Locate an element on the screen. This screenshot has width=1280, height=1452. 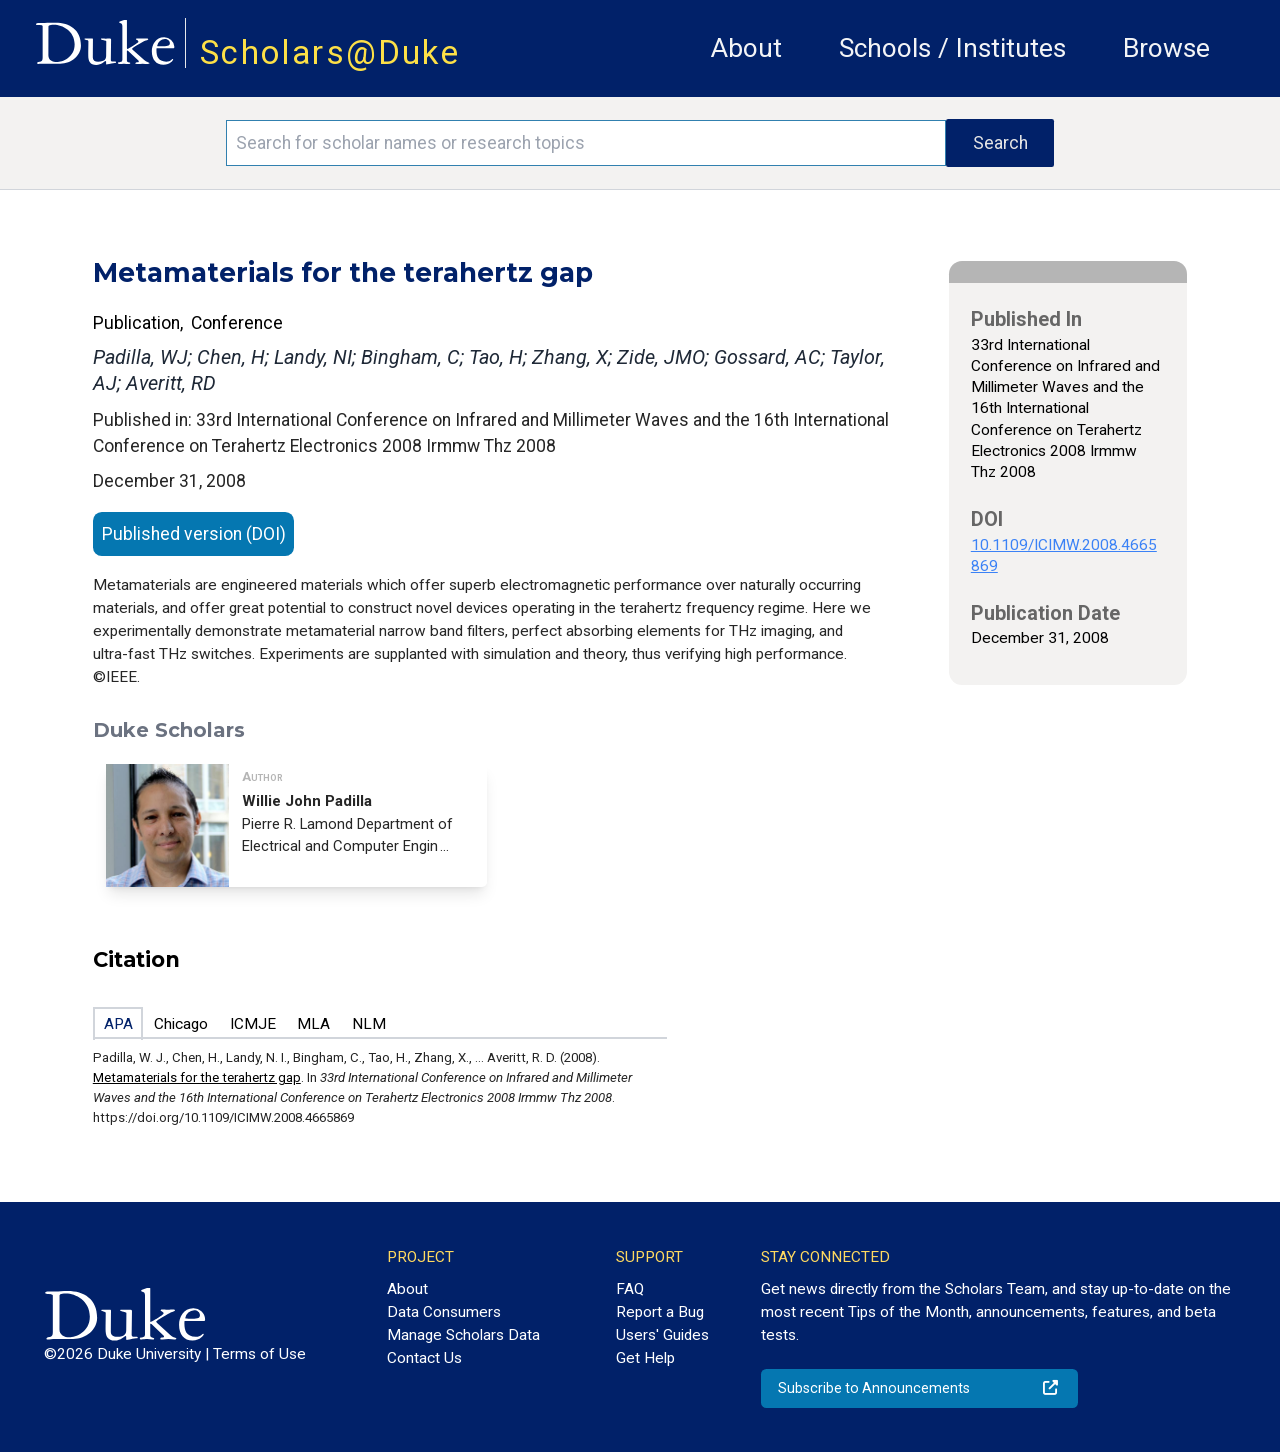
Users' Guides is located at coordinates (662, 1335).